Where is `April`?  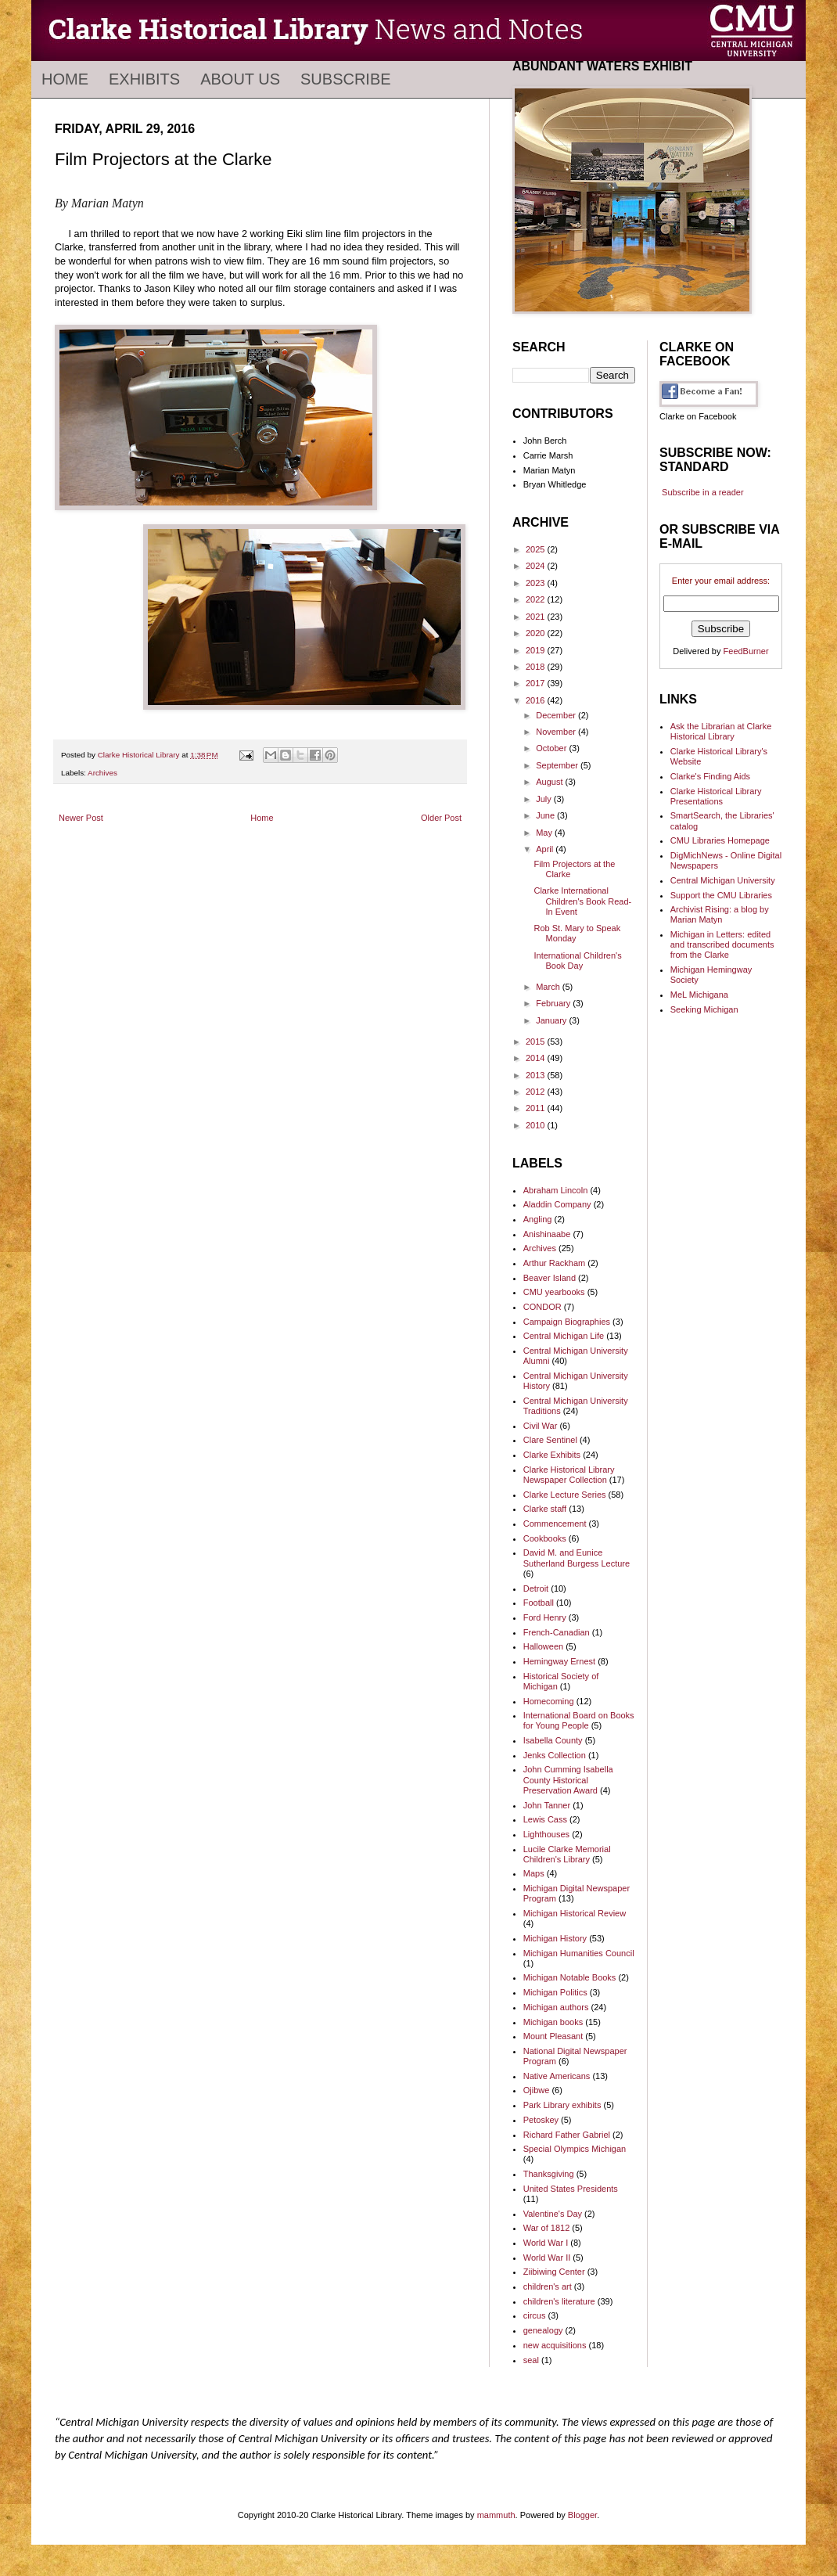 April is located at coordinates (545, 849).